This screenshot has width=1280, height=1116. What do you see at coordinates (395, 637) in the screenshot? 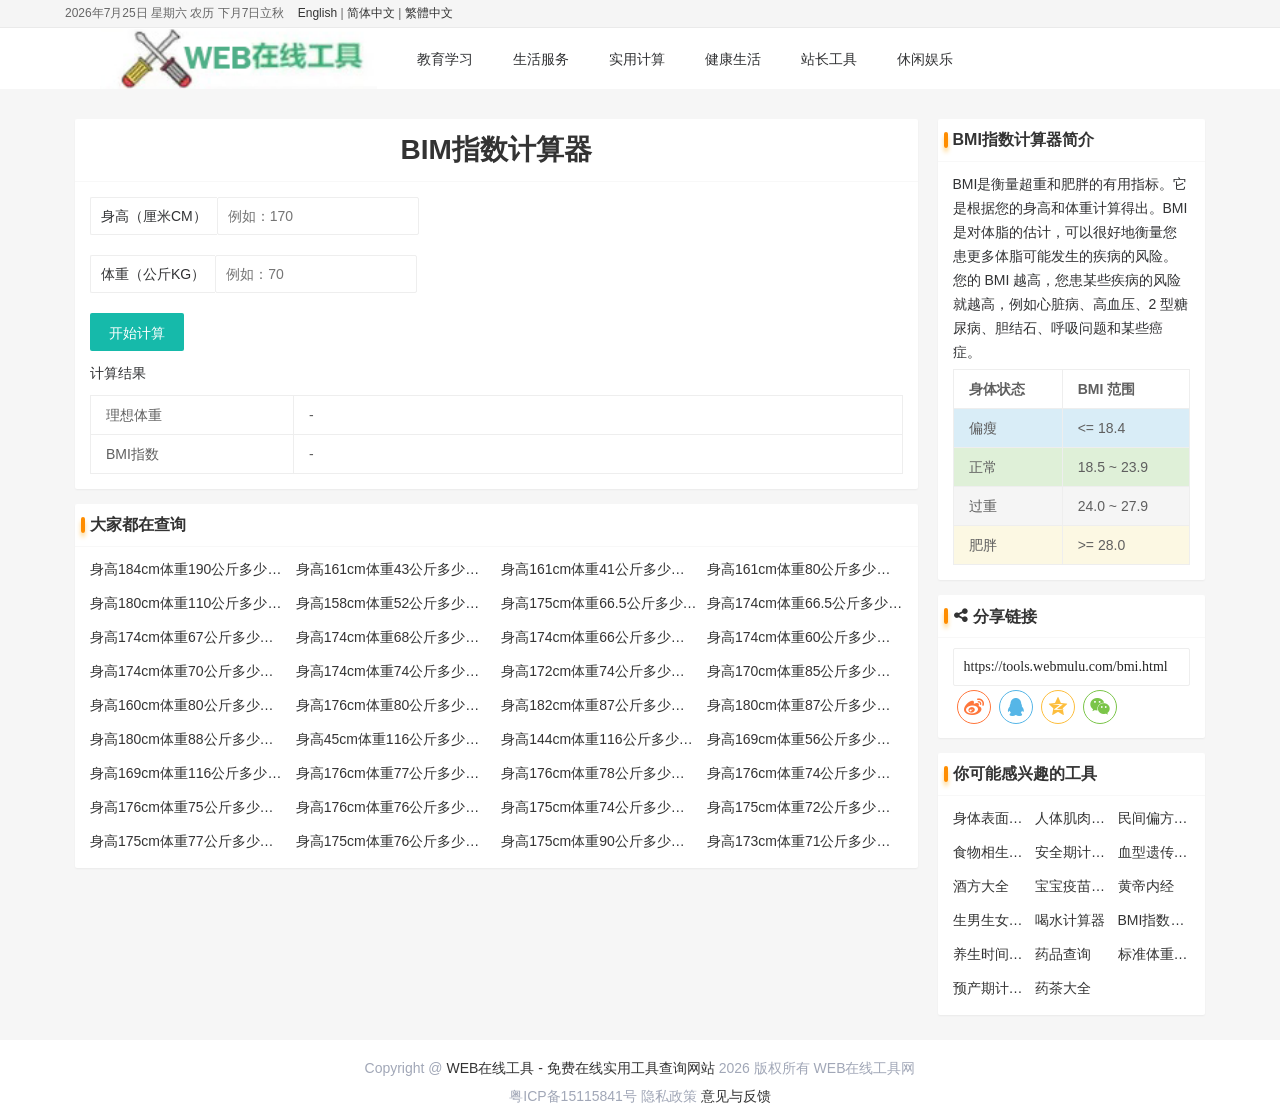
I see `身高174cm体重68公斤多少标准` at bounding box center [395, 637].